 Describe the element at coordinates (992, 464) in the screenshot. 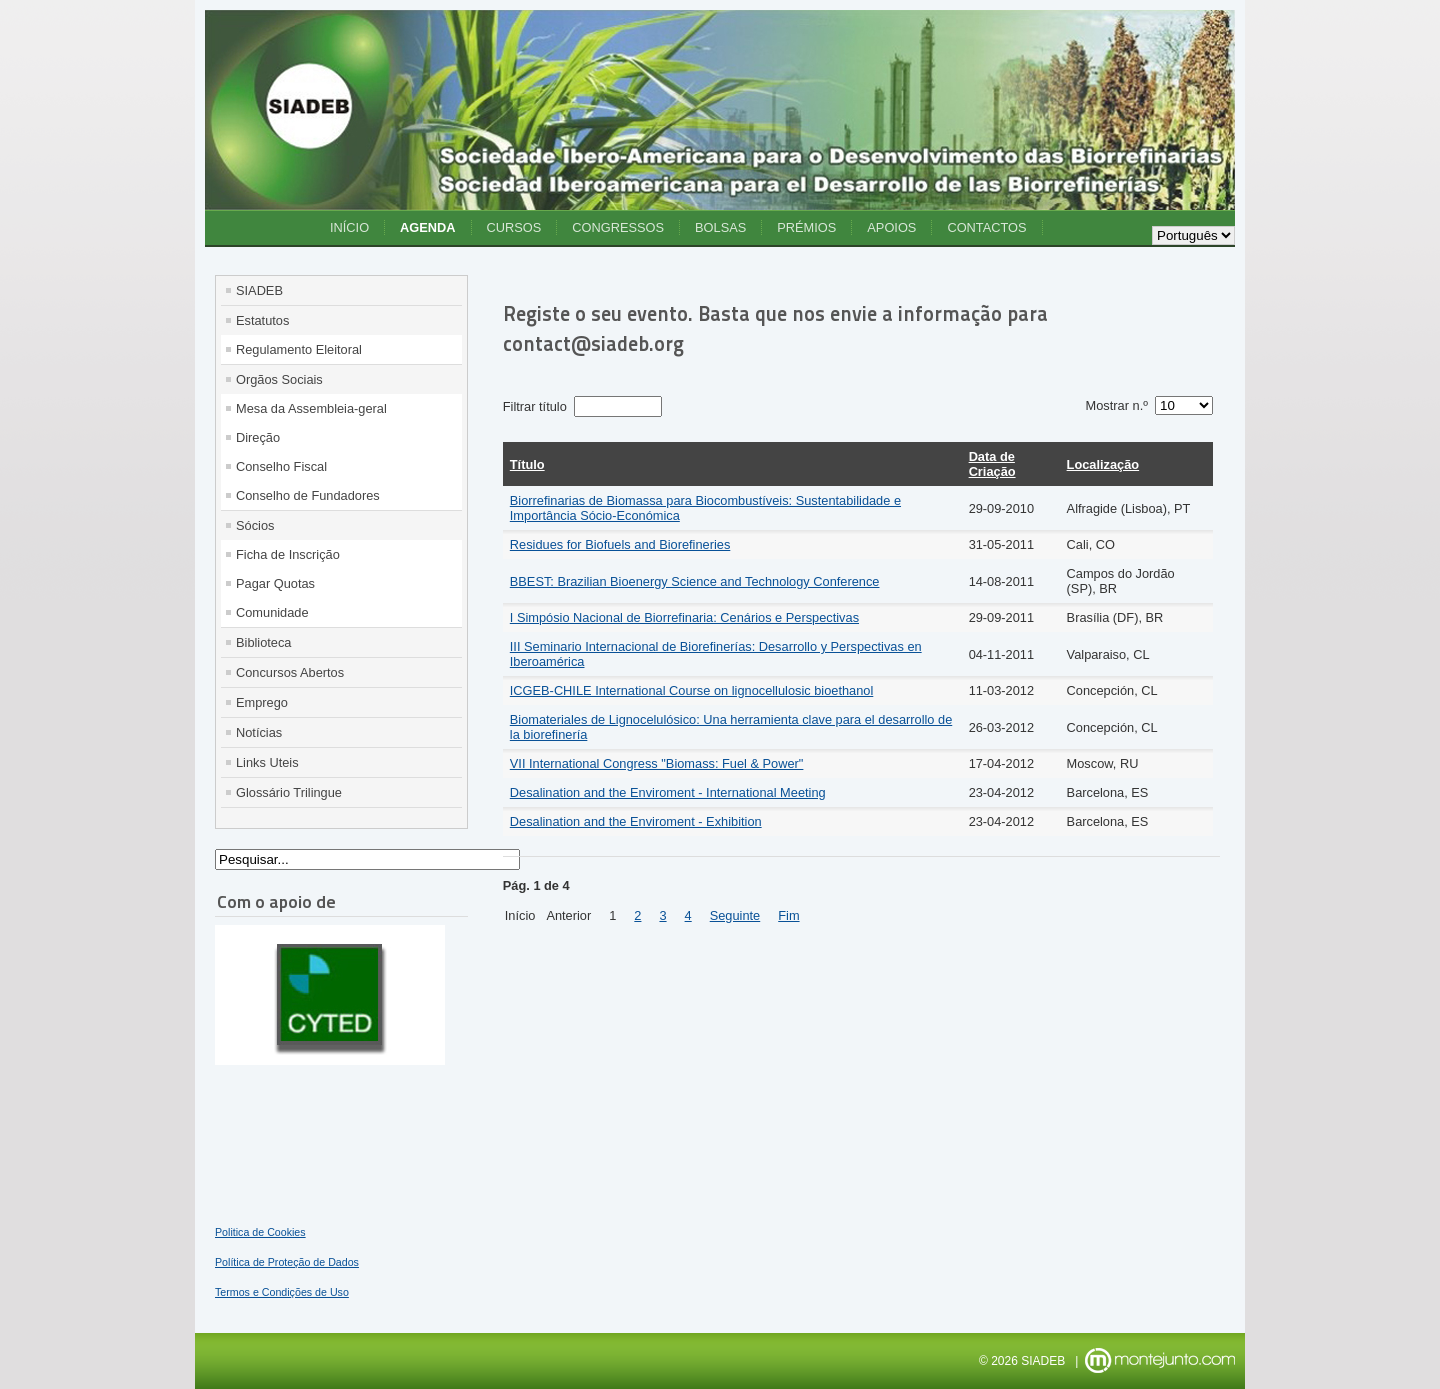

I see `Data de Criação` at that location.